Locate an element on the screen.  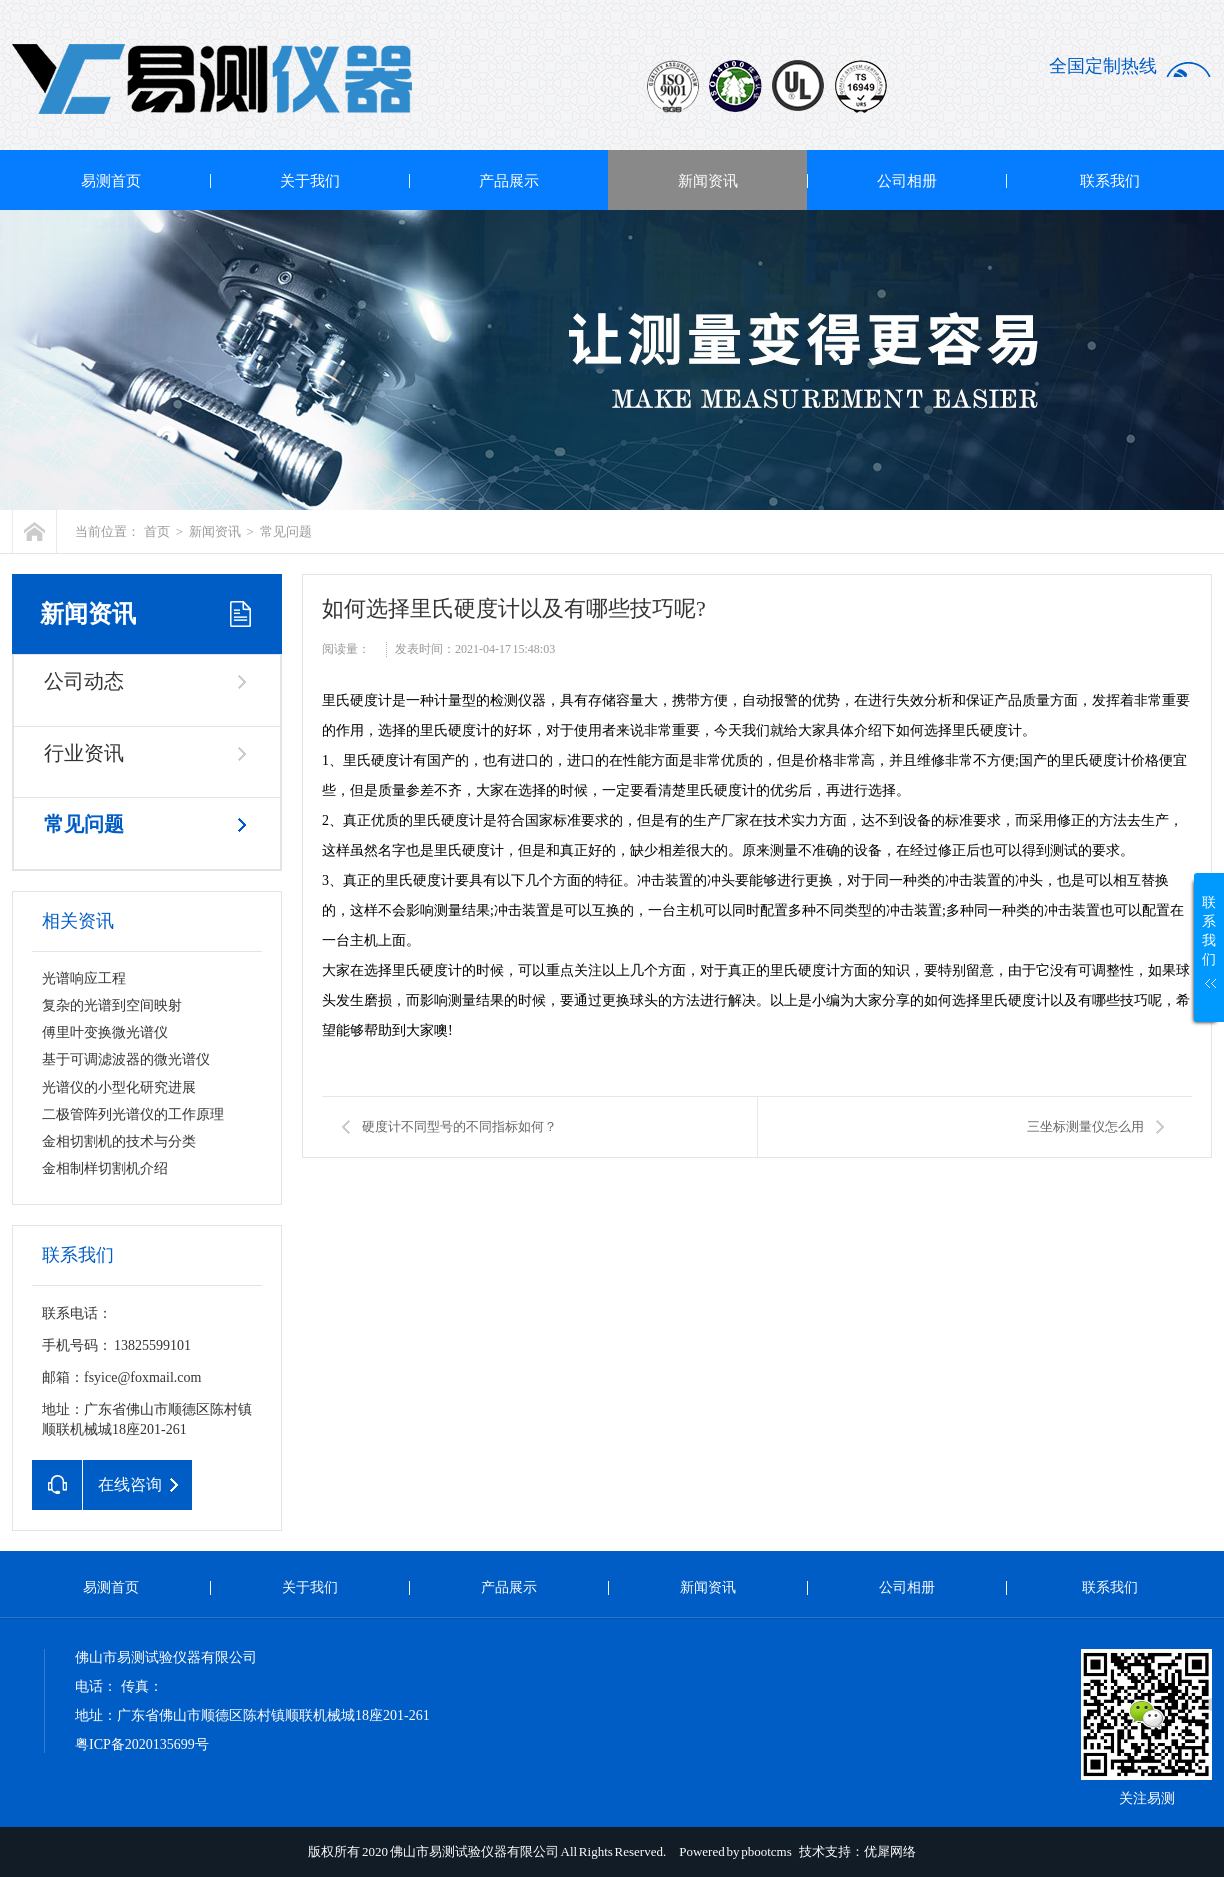
行业资讯 is located at coordinates (84, 753).